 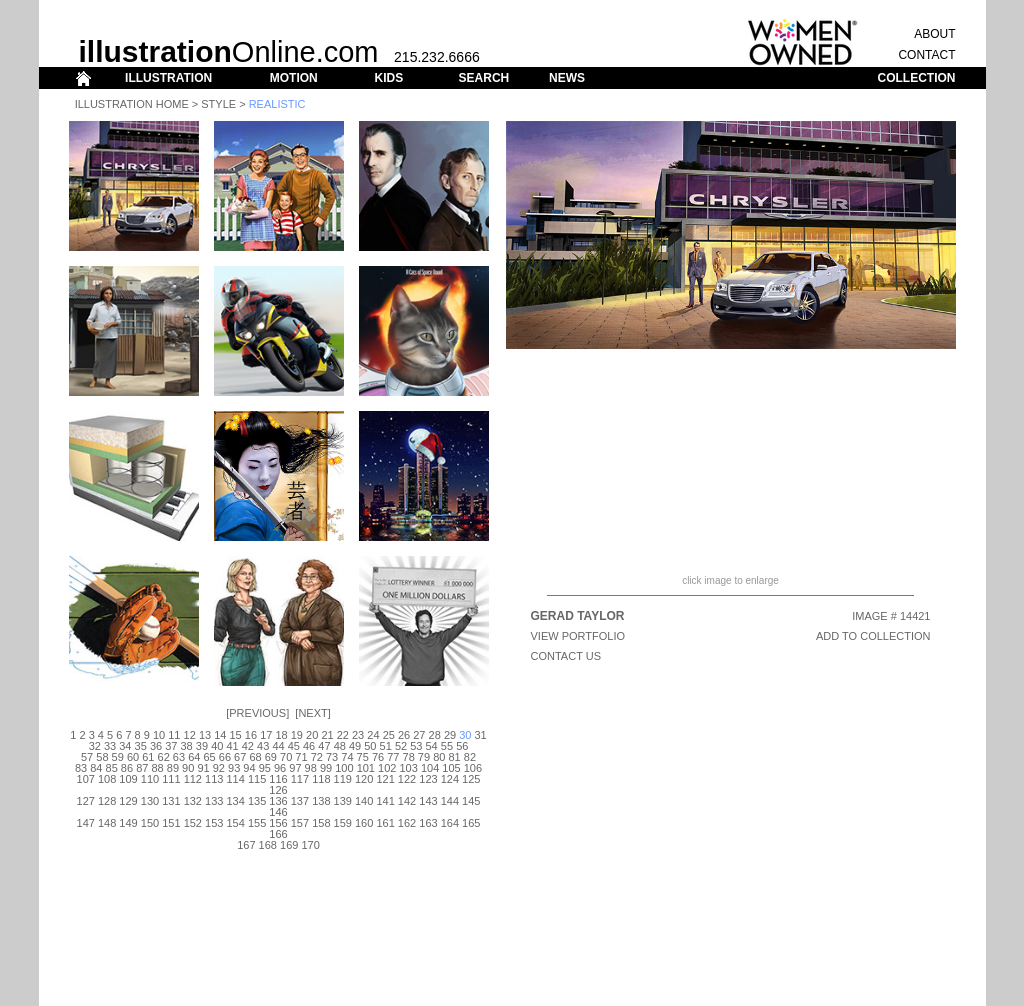 I want to click on 25, so click(x=389, y=735).